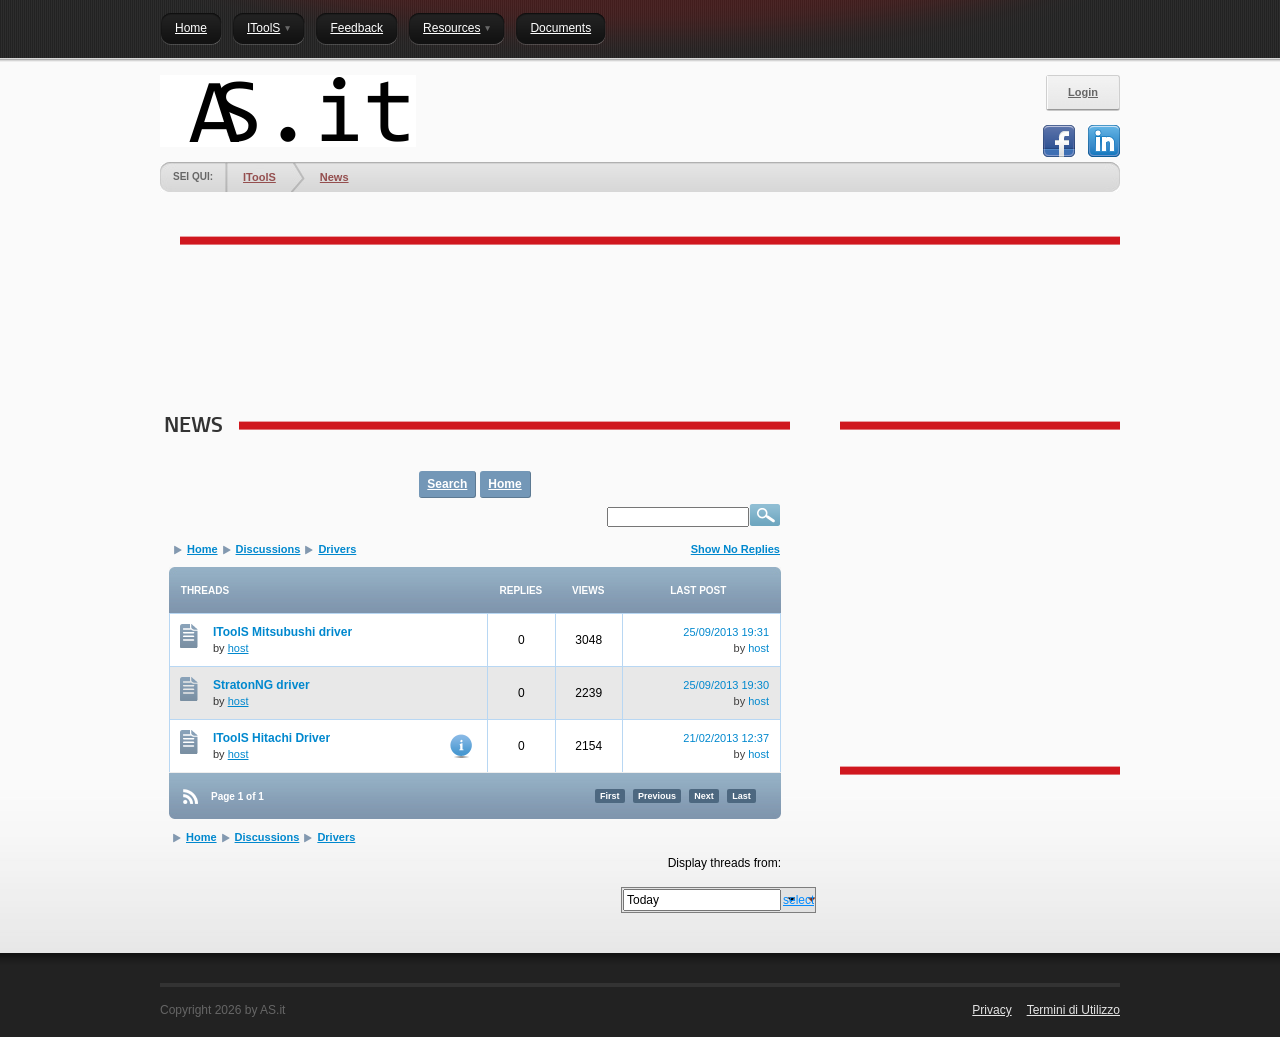 The height and width of the screenshot is (1037, 1280). Describe the element at coordinates (524, 326) in the screenshot. I see `[Advertisement]` at that location.